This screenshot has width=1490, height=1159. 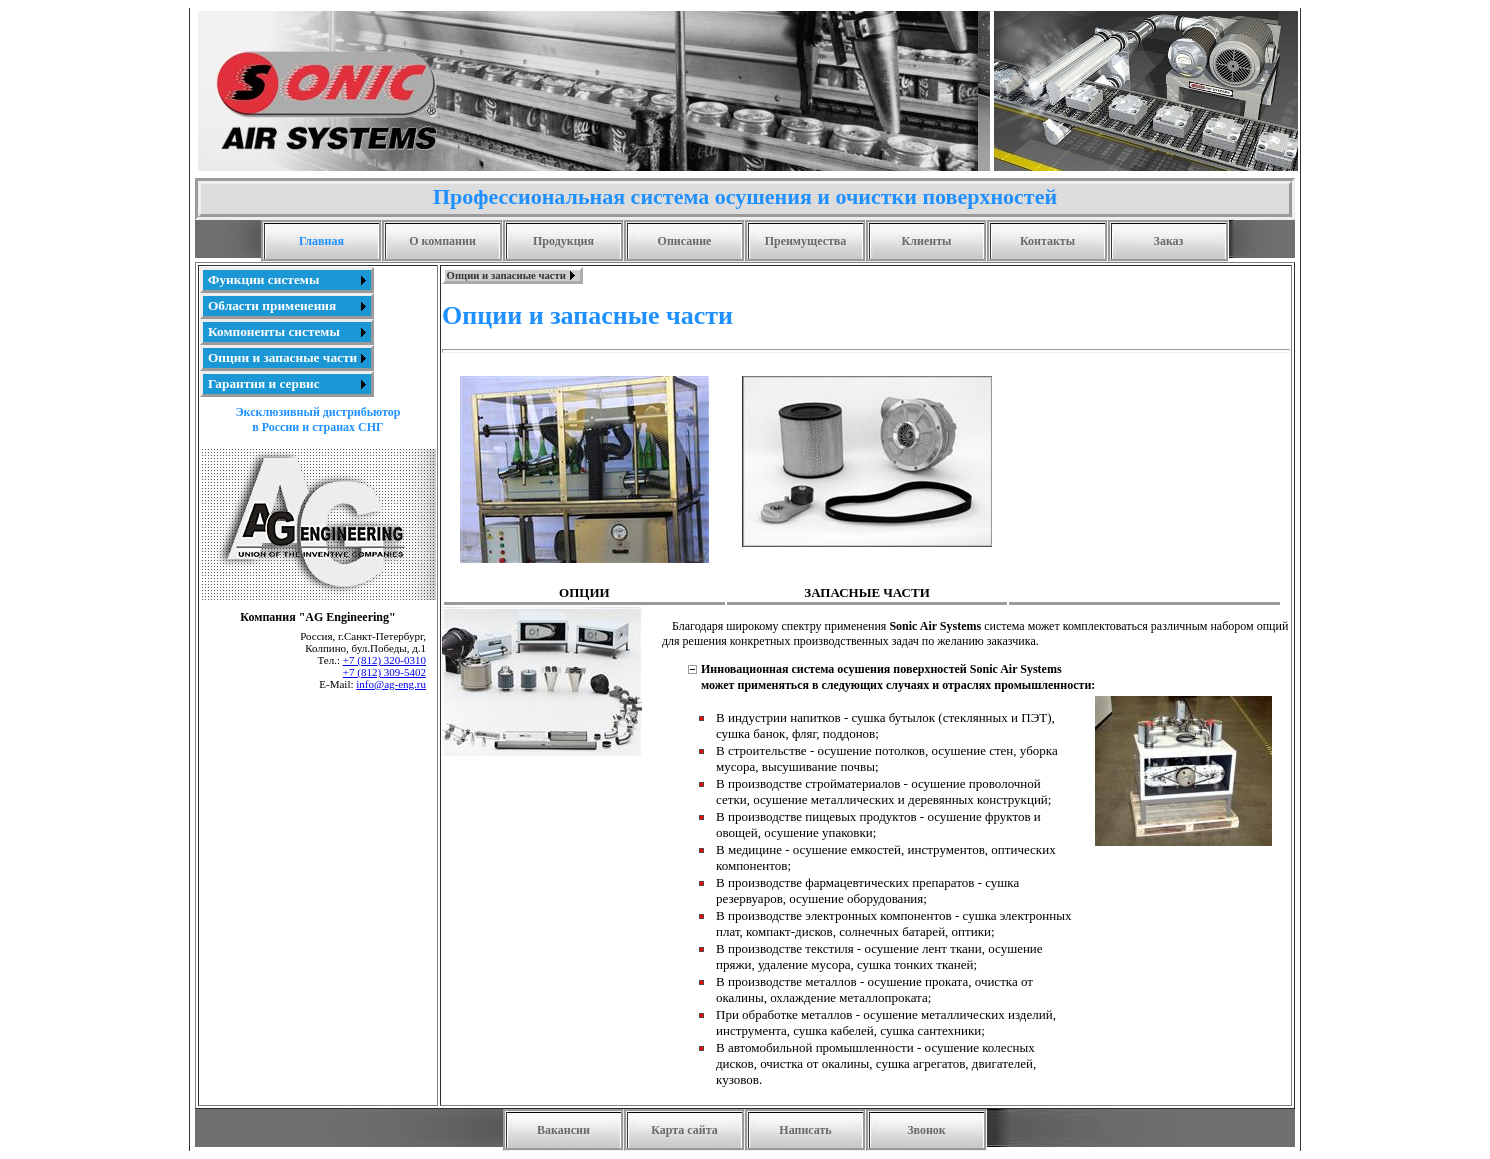 I want to click on Клиенты, so click(x=927, y=241).